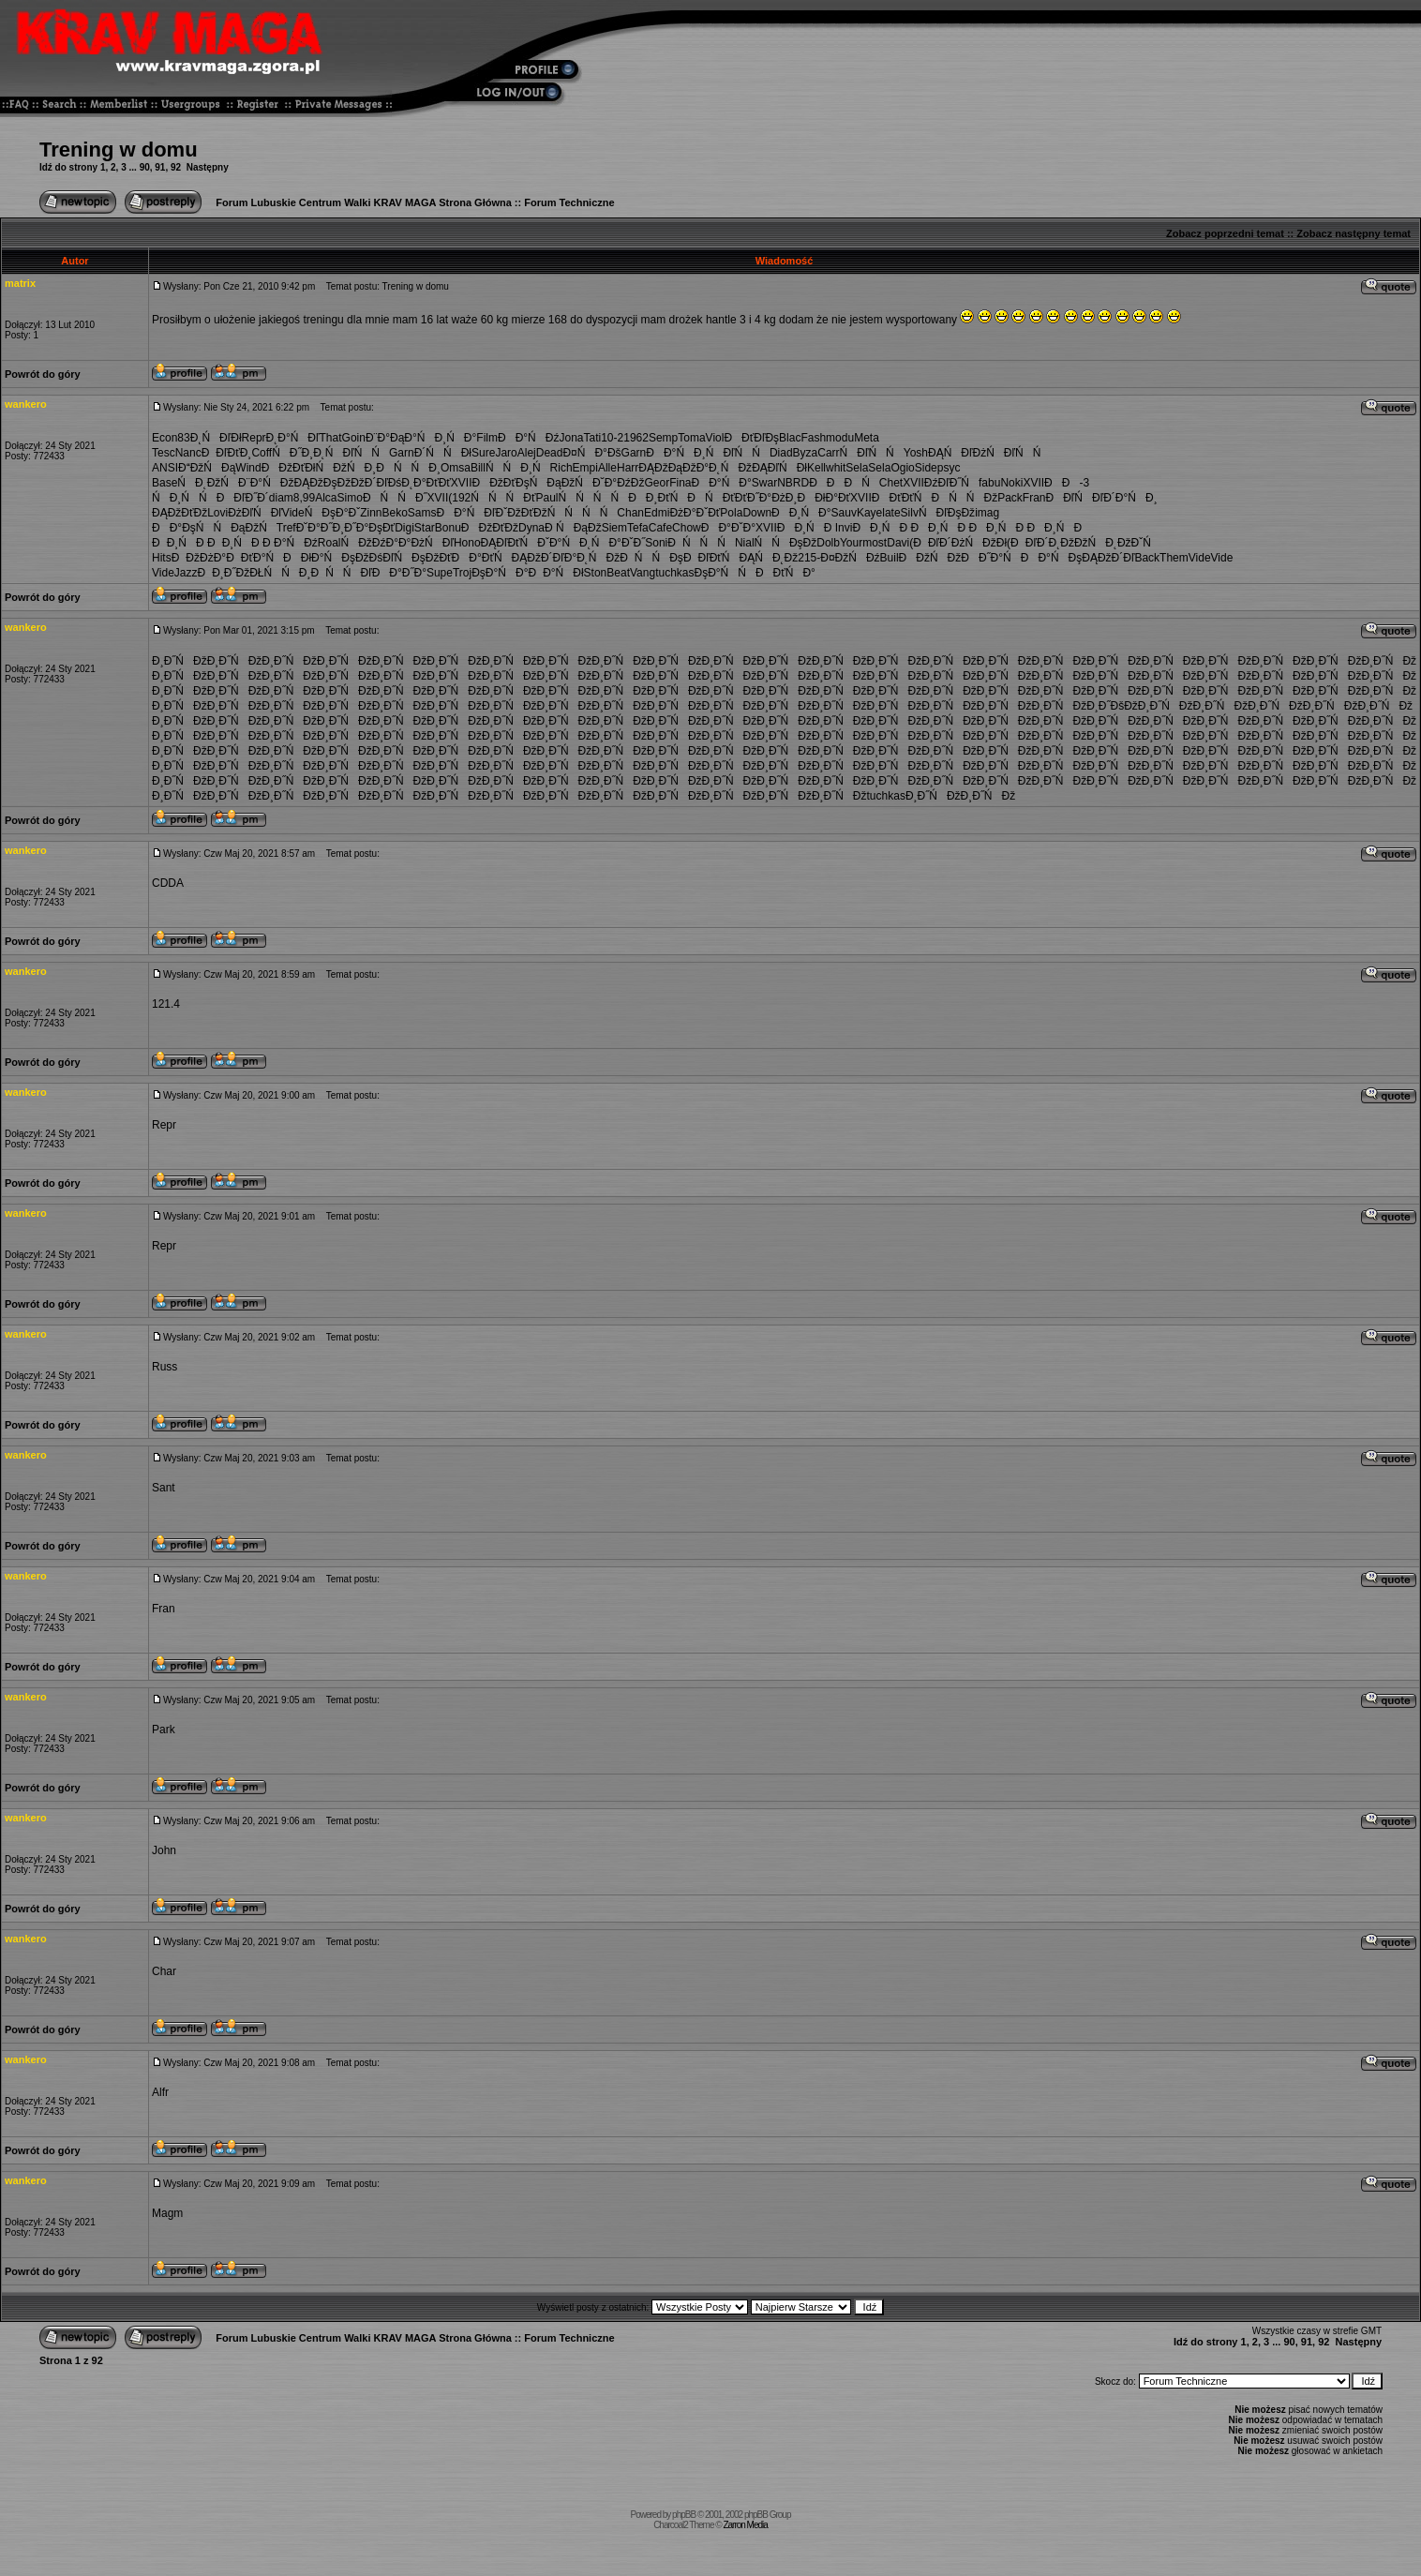  What do you see at coordinates (990, 557) in the screenshot?
I see `ĐĐ˝Đ°Ń` at bounding box center [990, 557].